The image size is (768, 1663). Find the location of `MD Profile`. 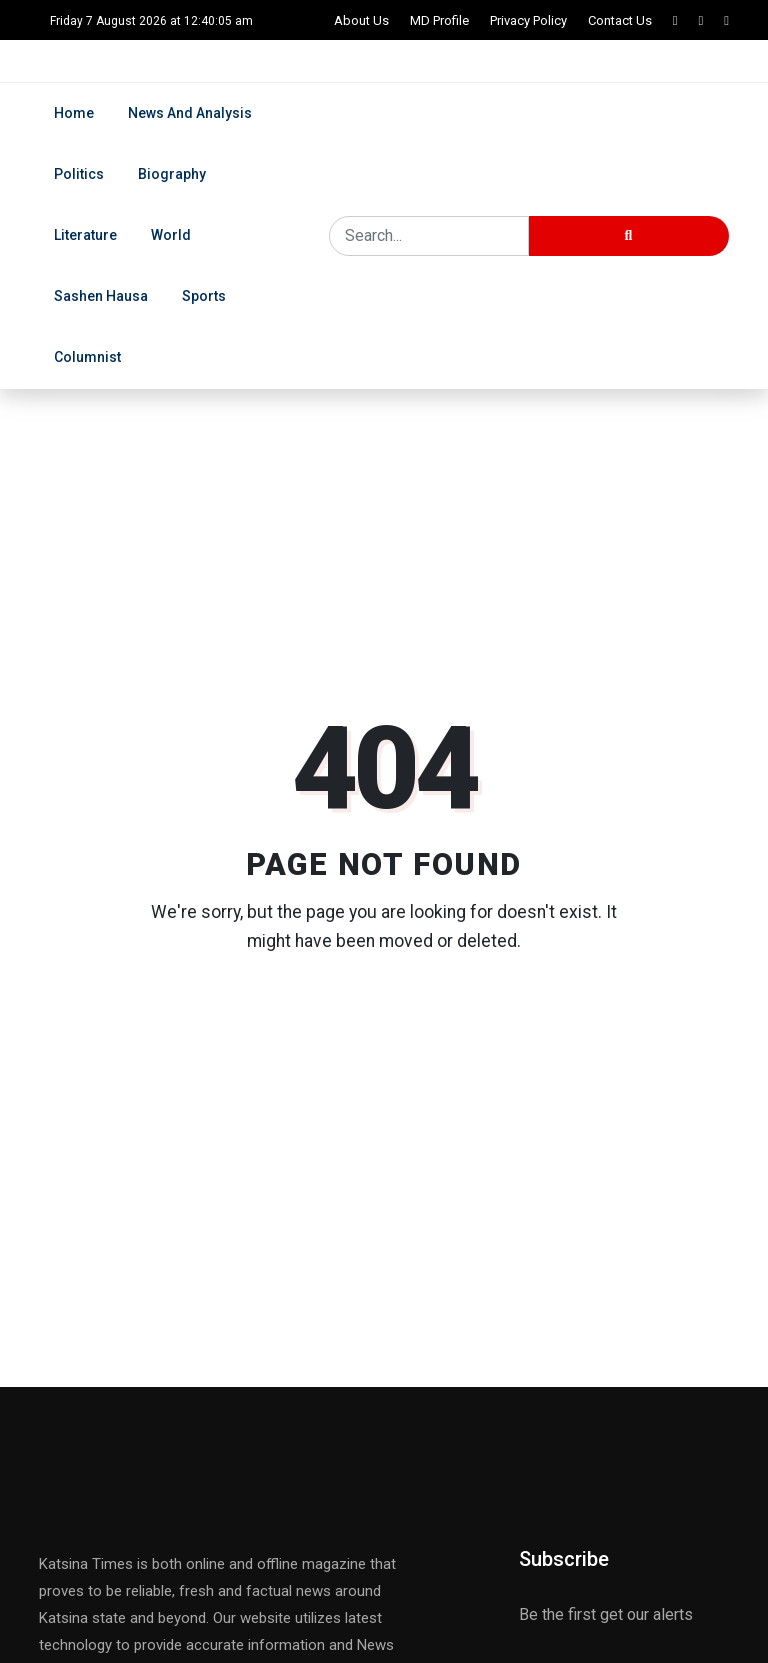

MD Profile is located at coordinates (439, 20).